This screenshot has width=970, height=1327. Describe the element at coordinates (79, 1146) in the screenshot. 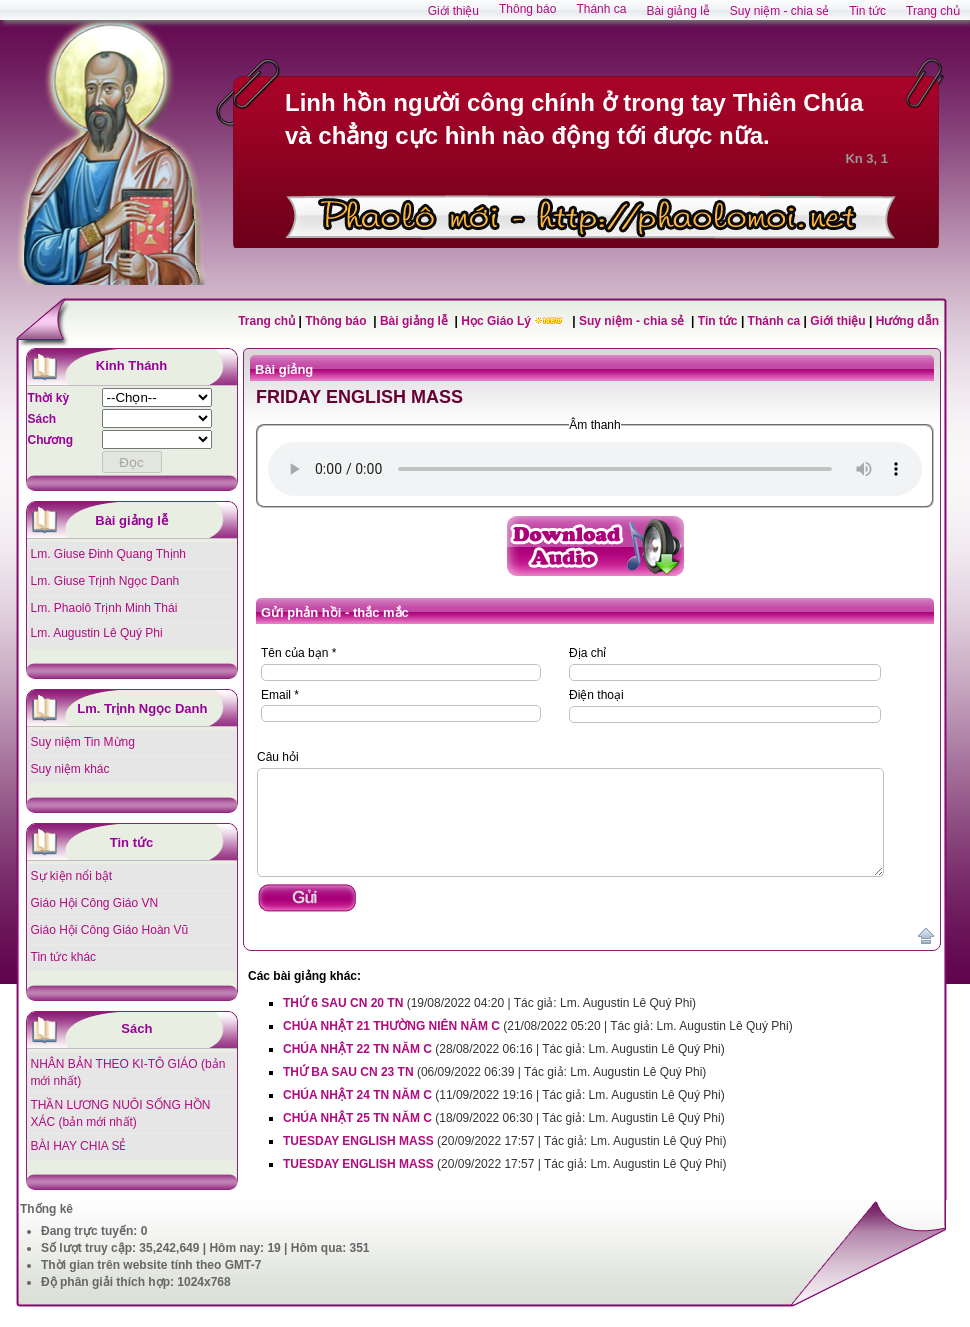

I see `BÀI HAY CHIA SẺ` at that location.